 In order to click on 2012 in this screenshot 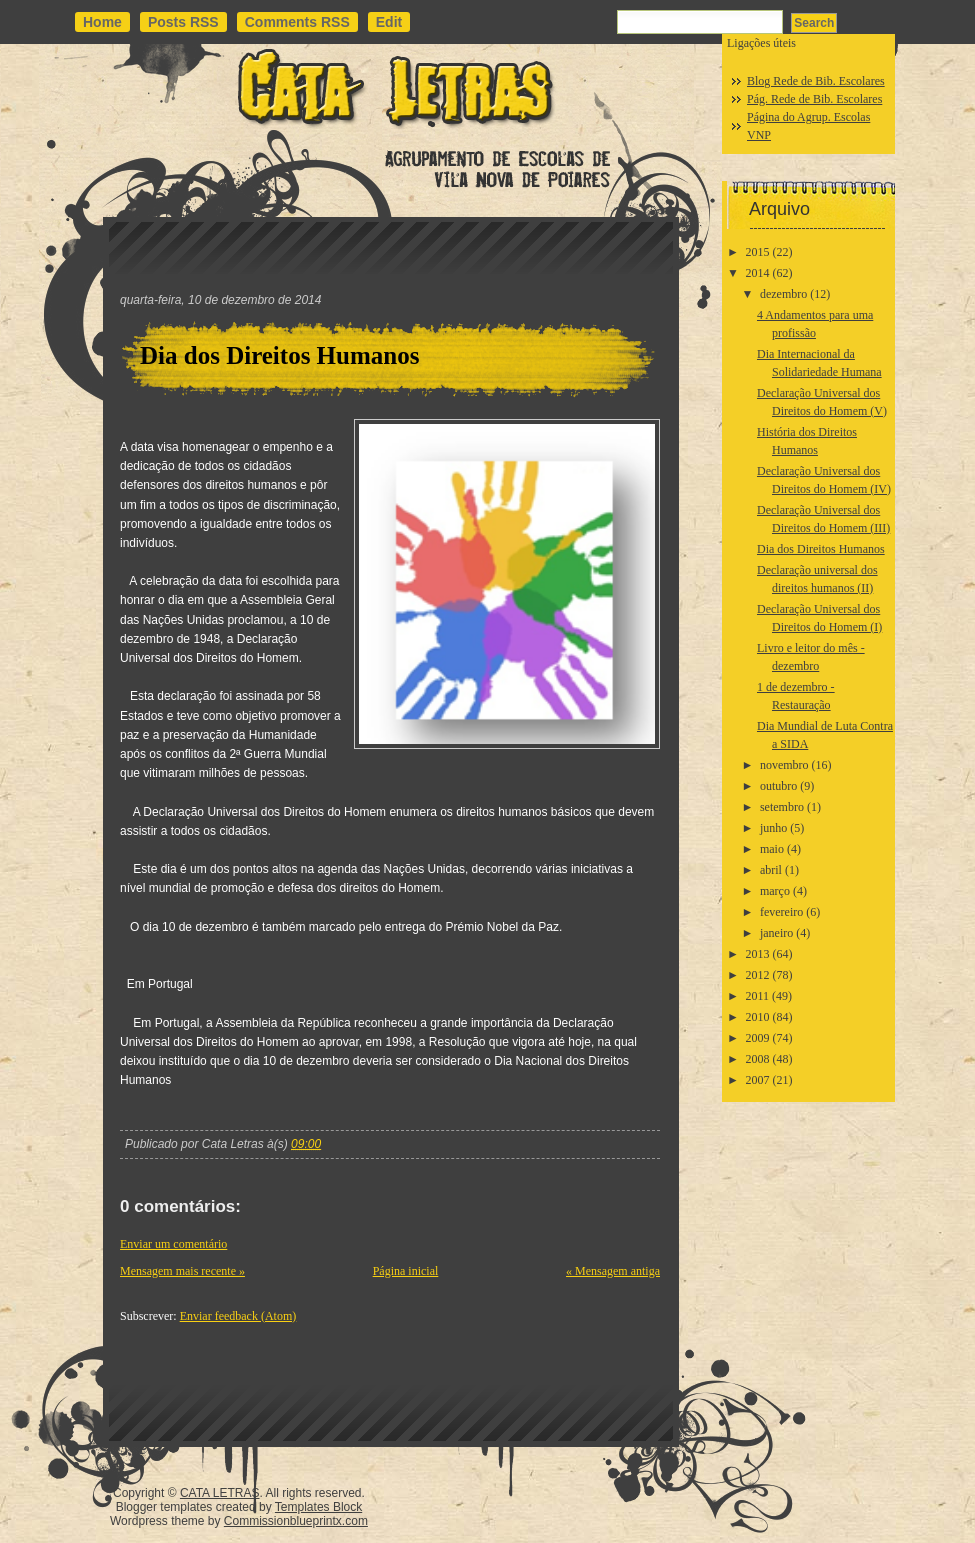, I will do `click(758, 975)`.